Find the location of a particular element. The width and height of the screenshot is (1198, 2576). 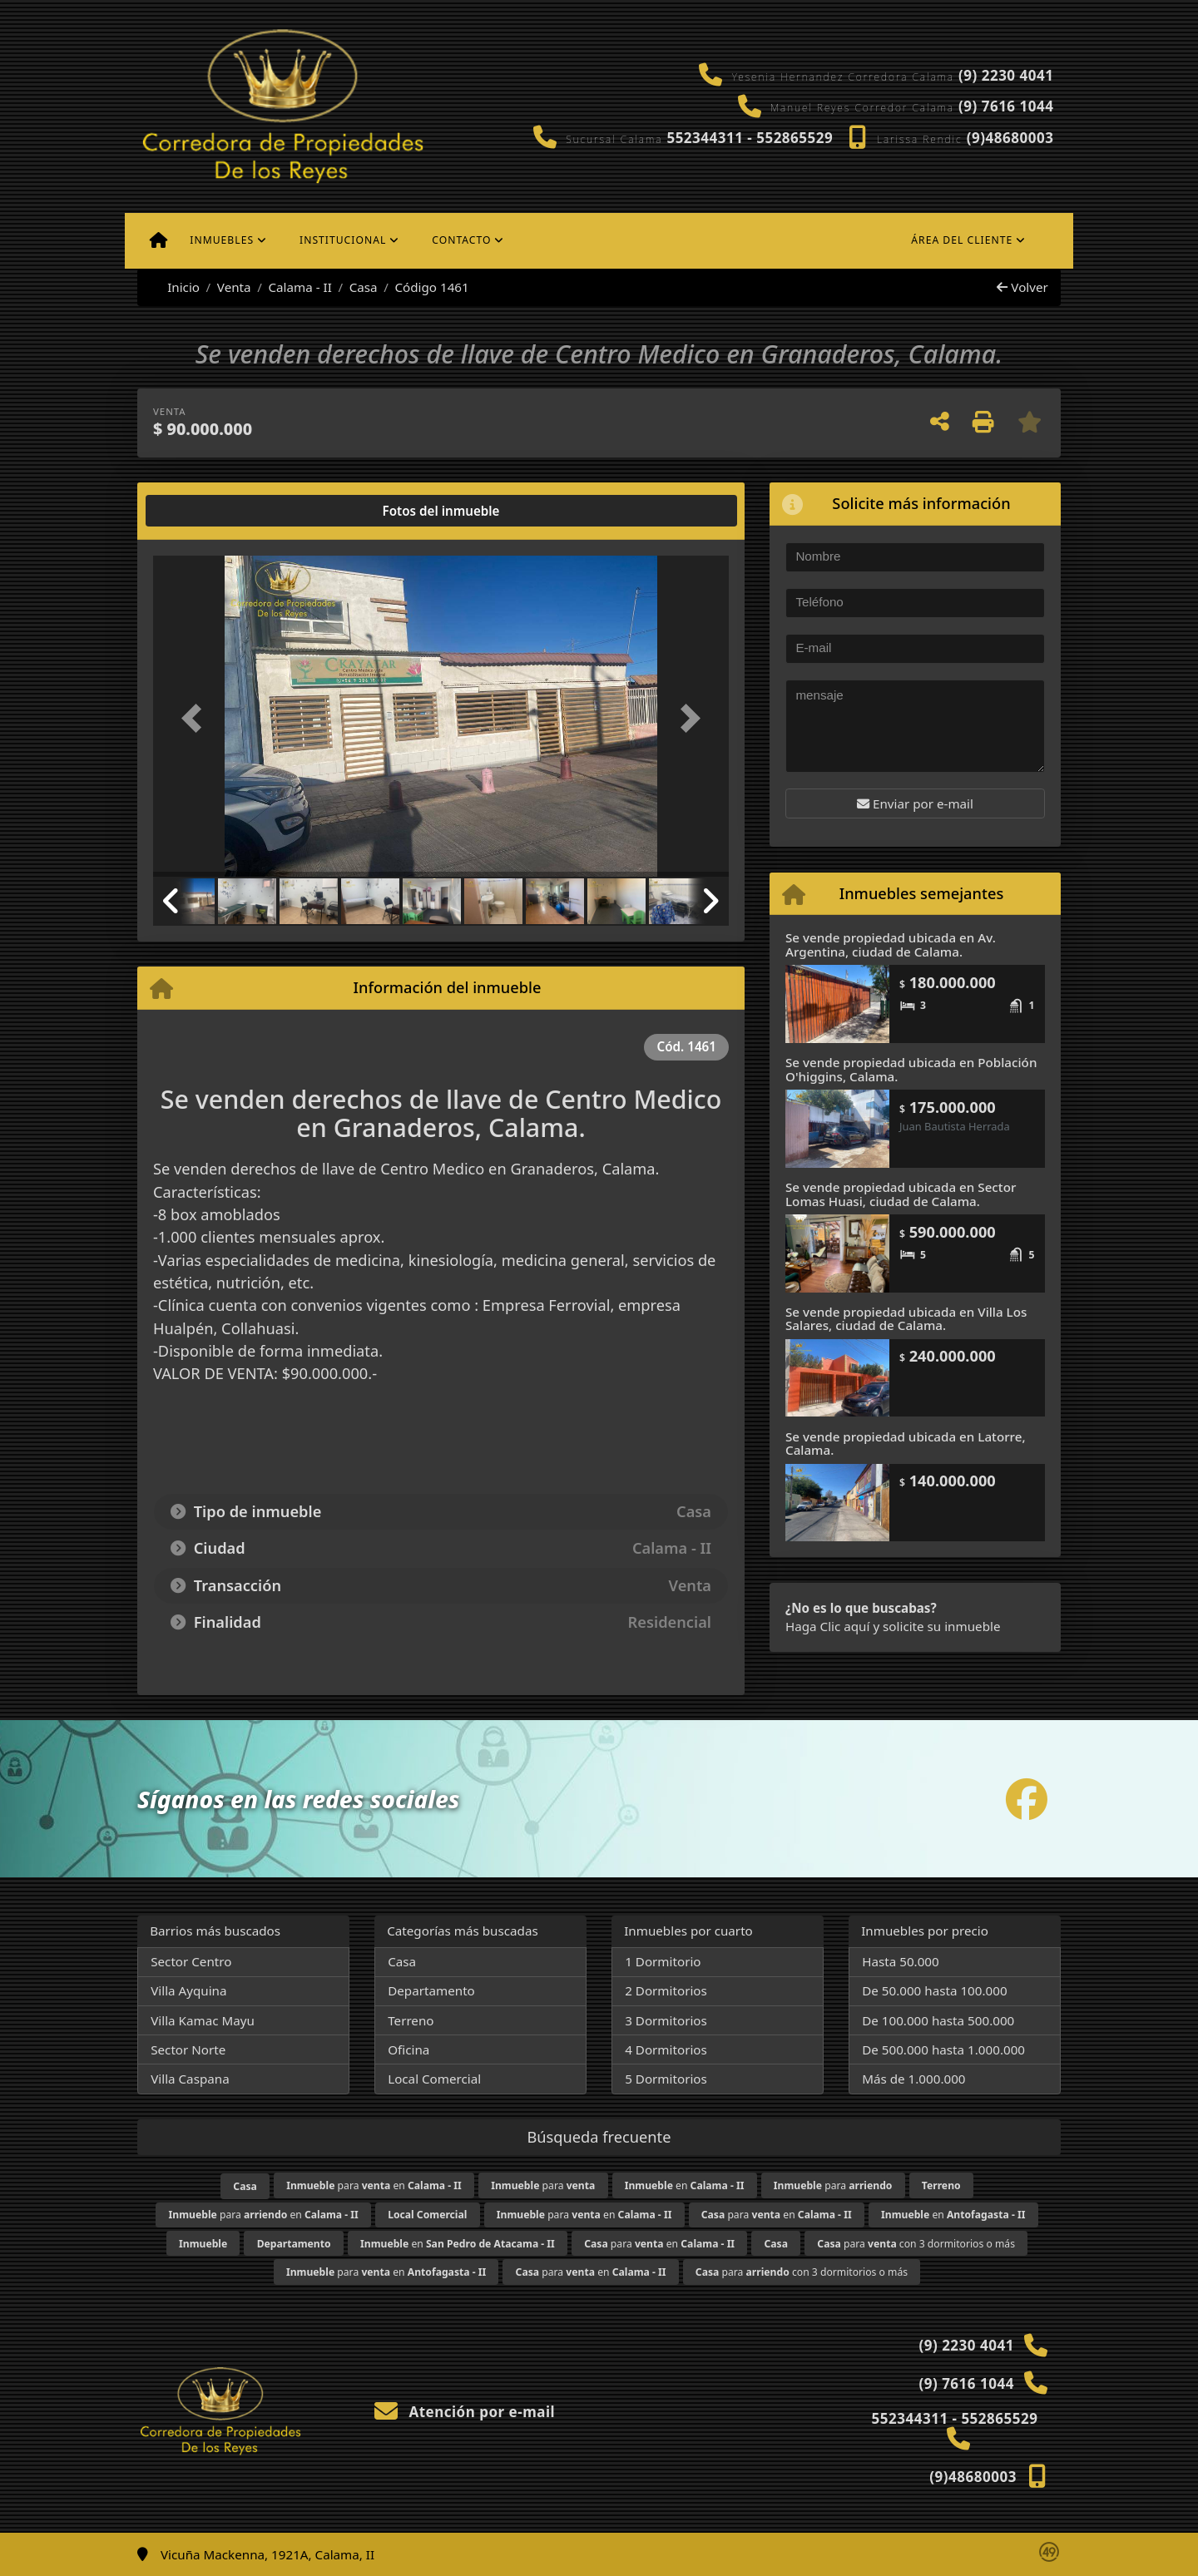

Más de 1.000.000 is located at coordinates (913, 2078).